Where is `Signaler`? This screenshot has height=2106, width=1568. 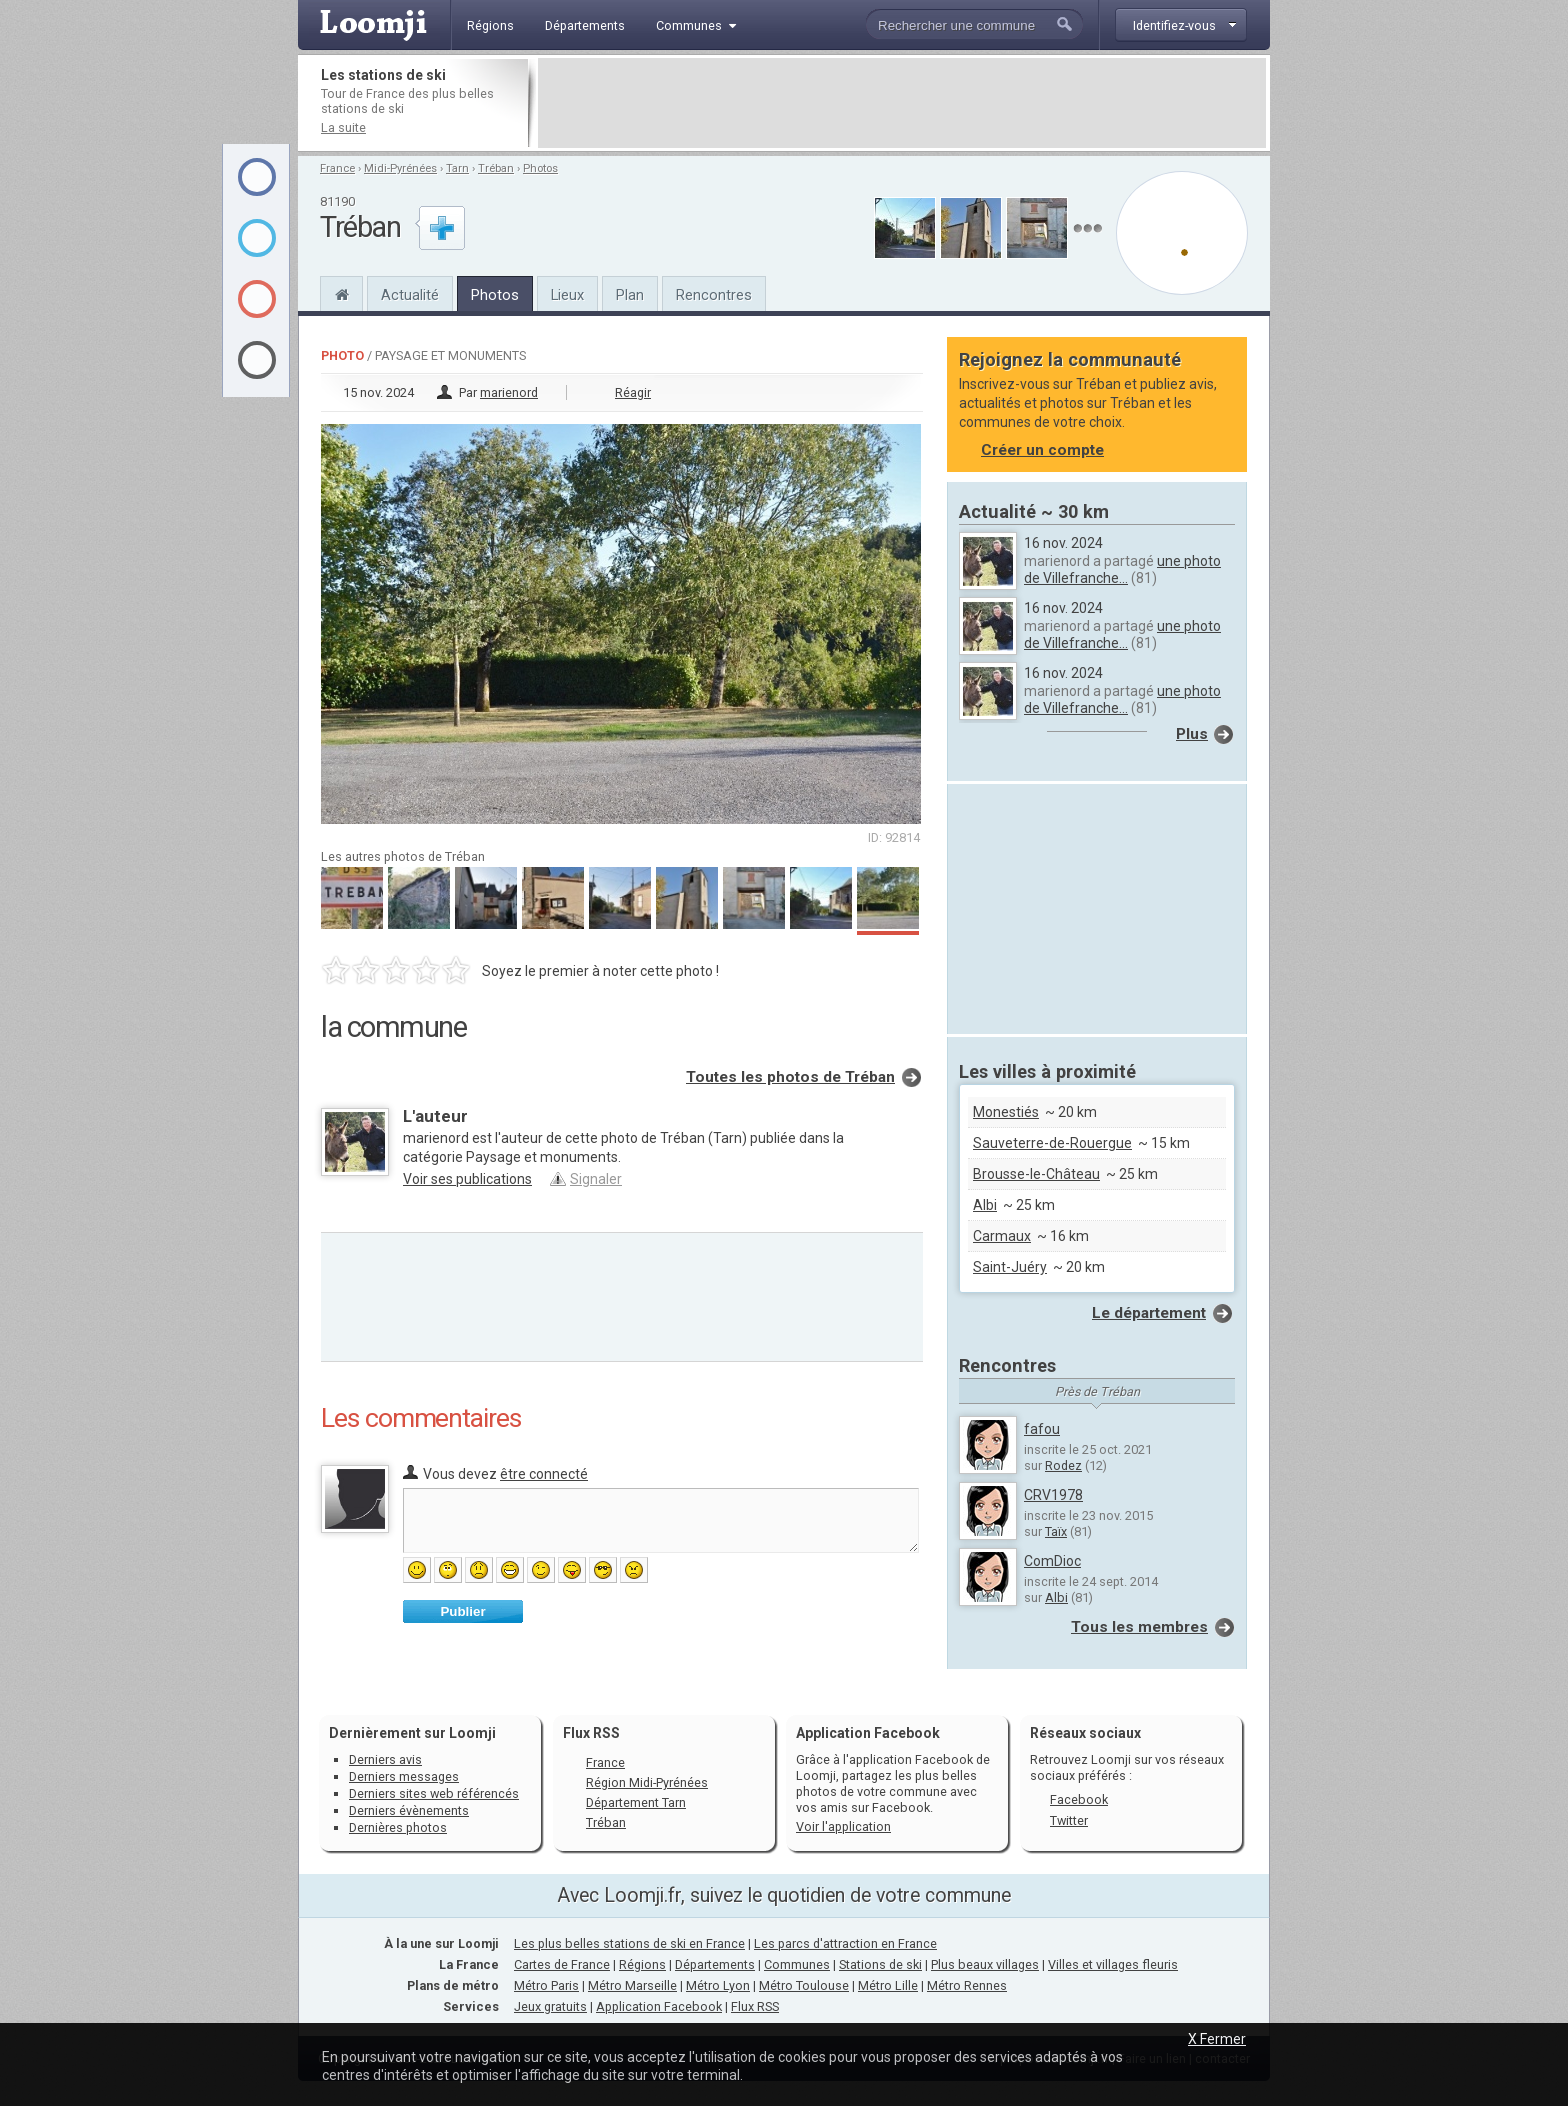 Signaler is located at coordinates (596, 1179).